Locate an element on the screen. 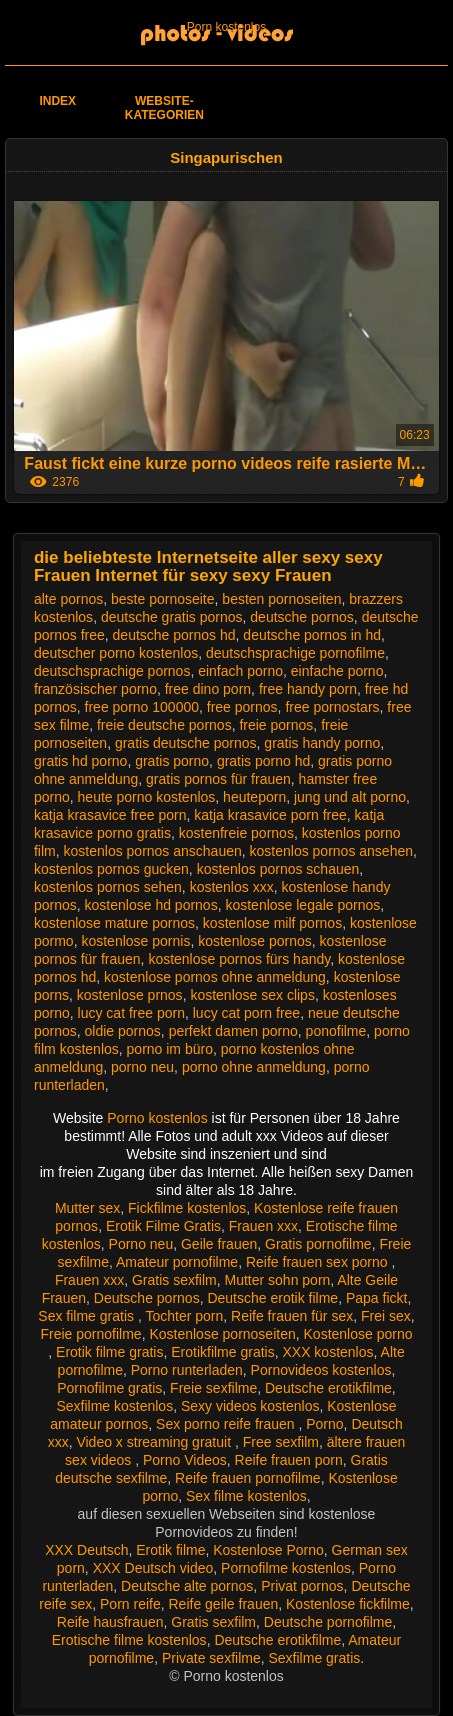 The image size is (453, 1716). kostenlose hd pornos is located at coordinates (151, 905).